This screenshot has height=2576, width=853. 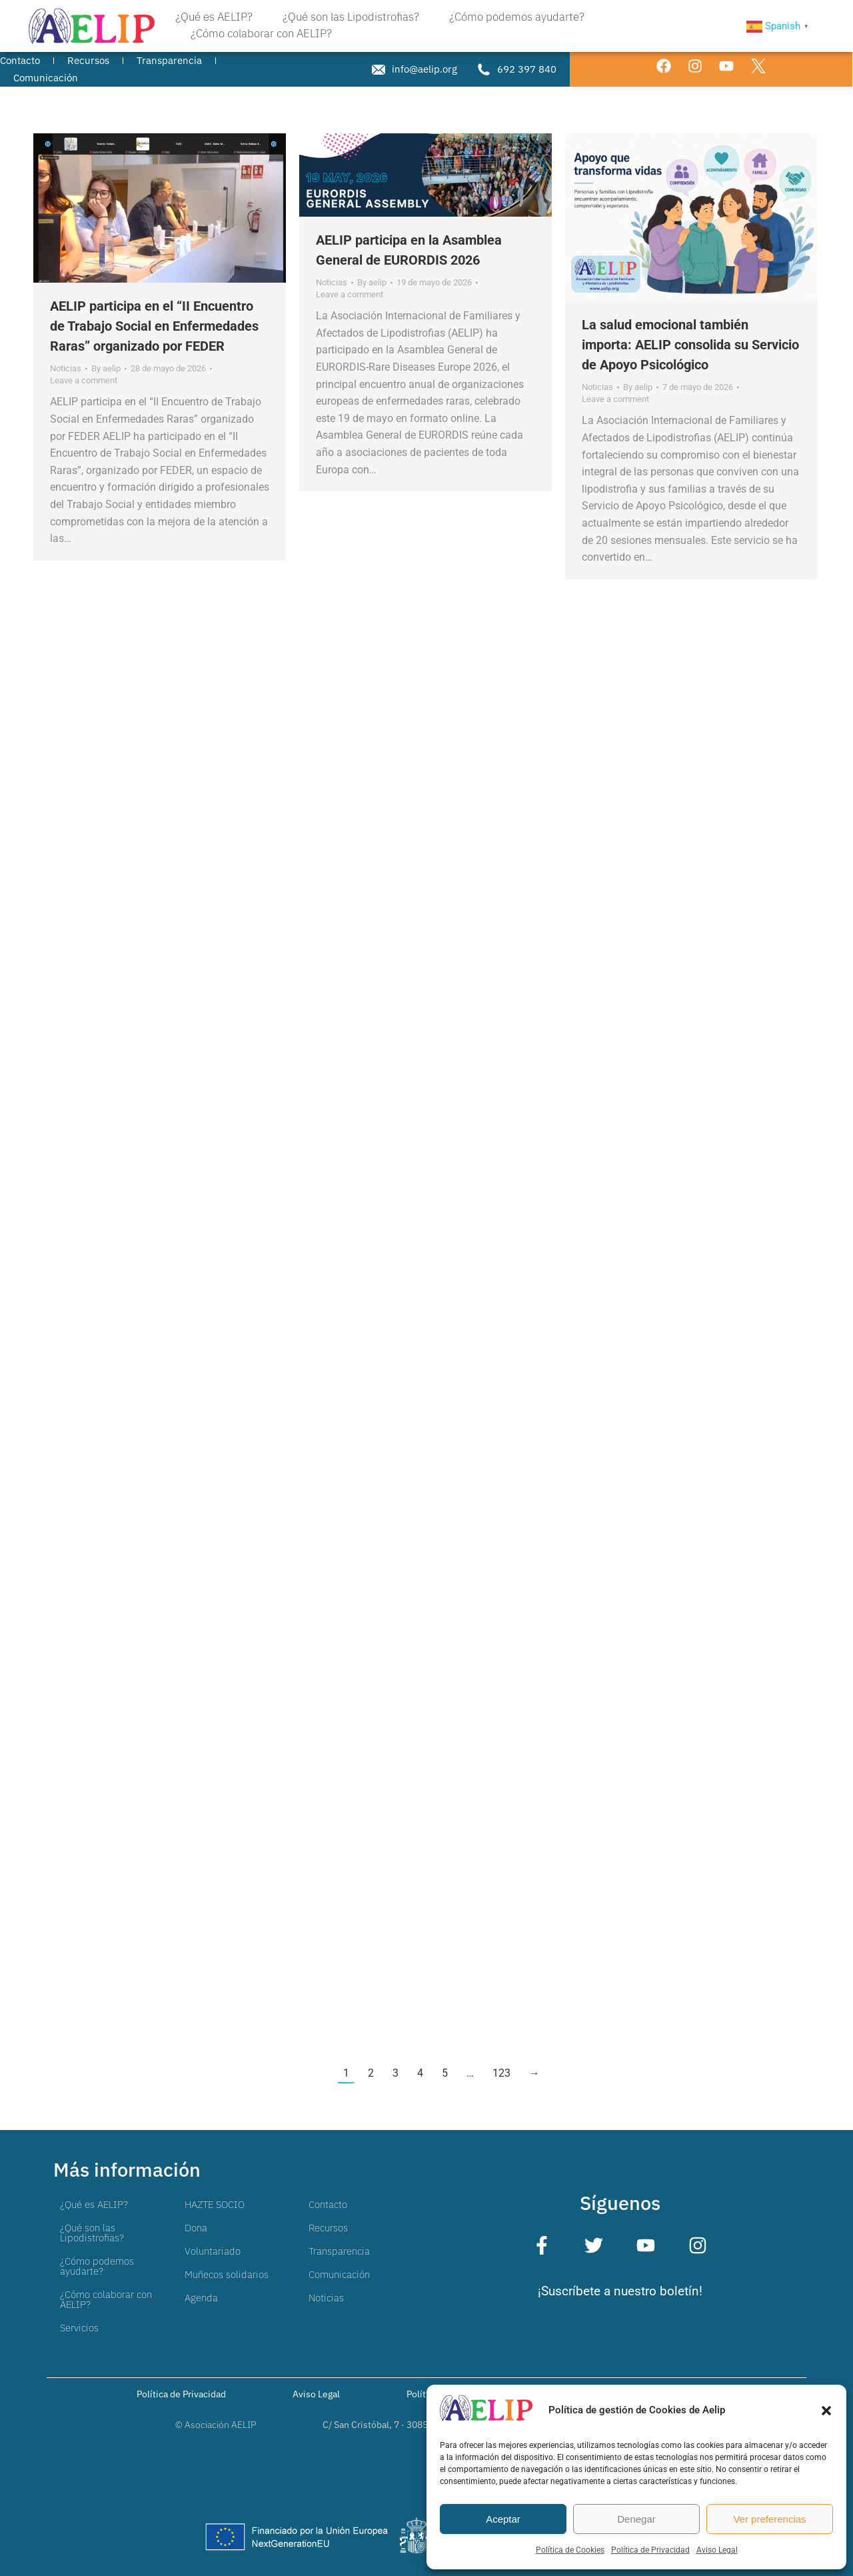 What do you see at coordinates (690, 345) in the screenshot?
I see `La salud emocional también importa: AELIP consolida su Servicio de Apoyo Psicológico` at bounding box center [690, 345].